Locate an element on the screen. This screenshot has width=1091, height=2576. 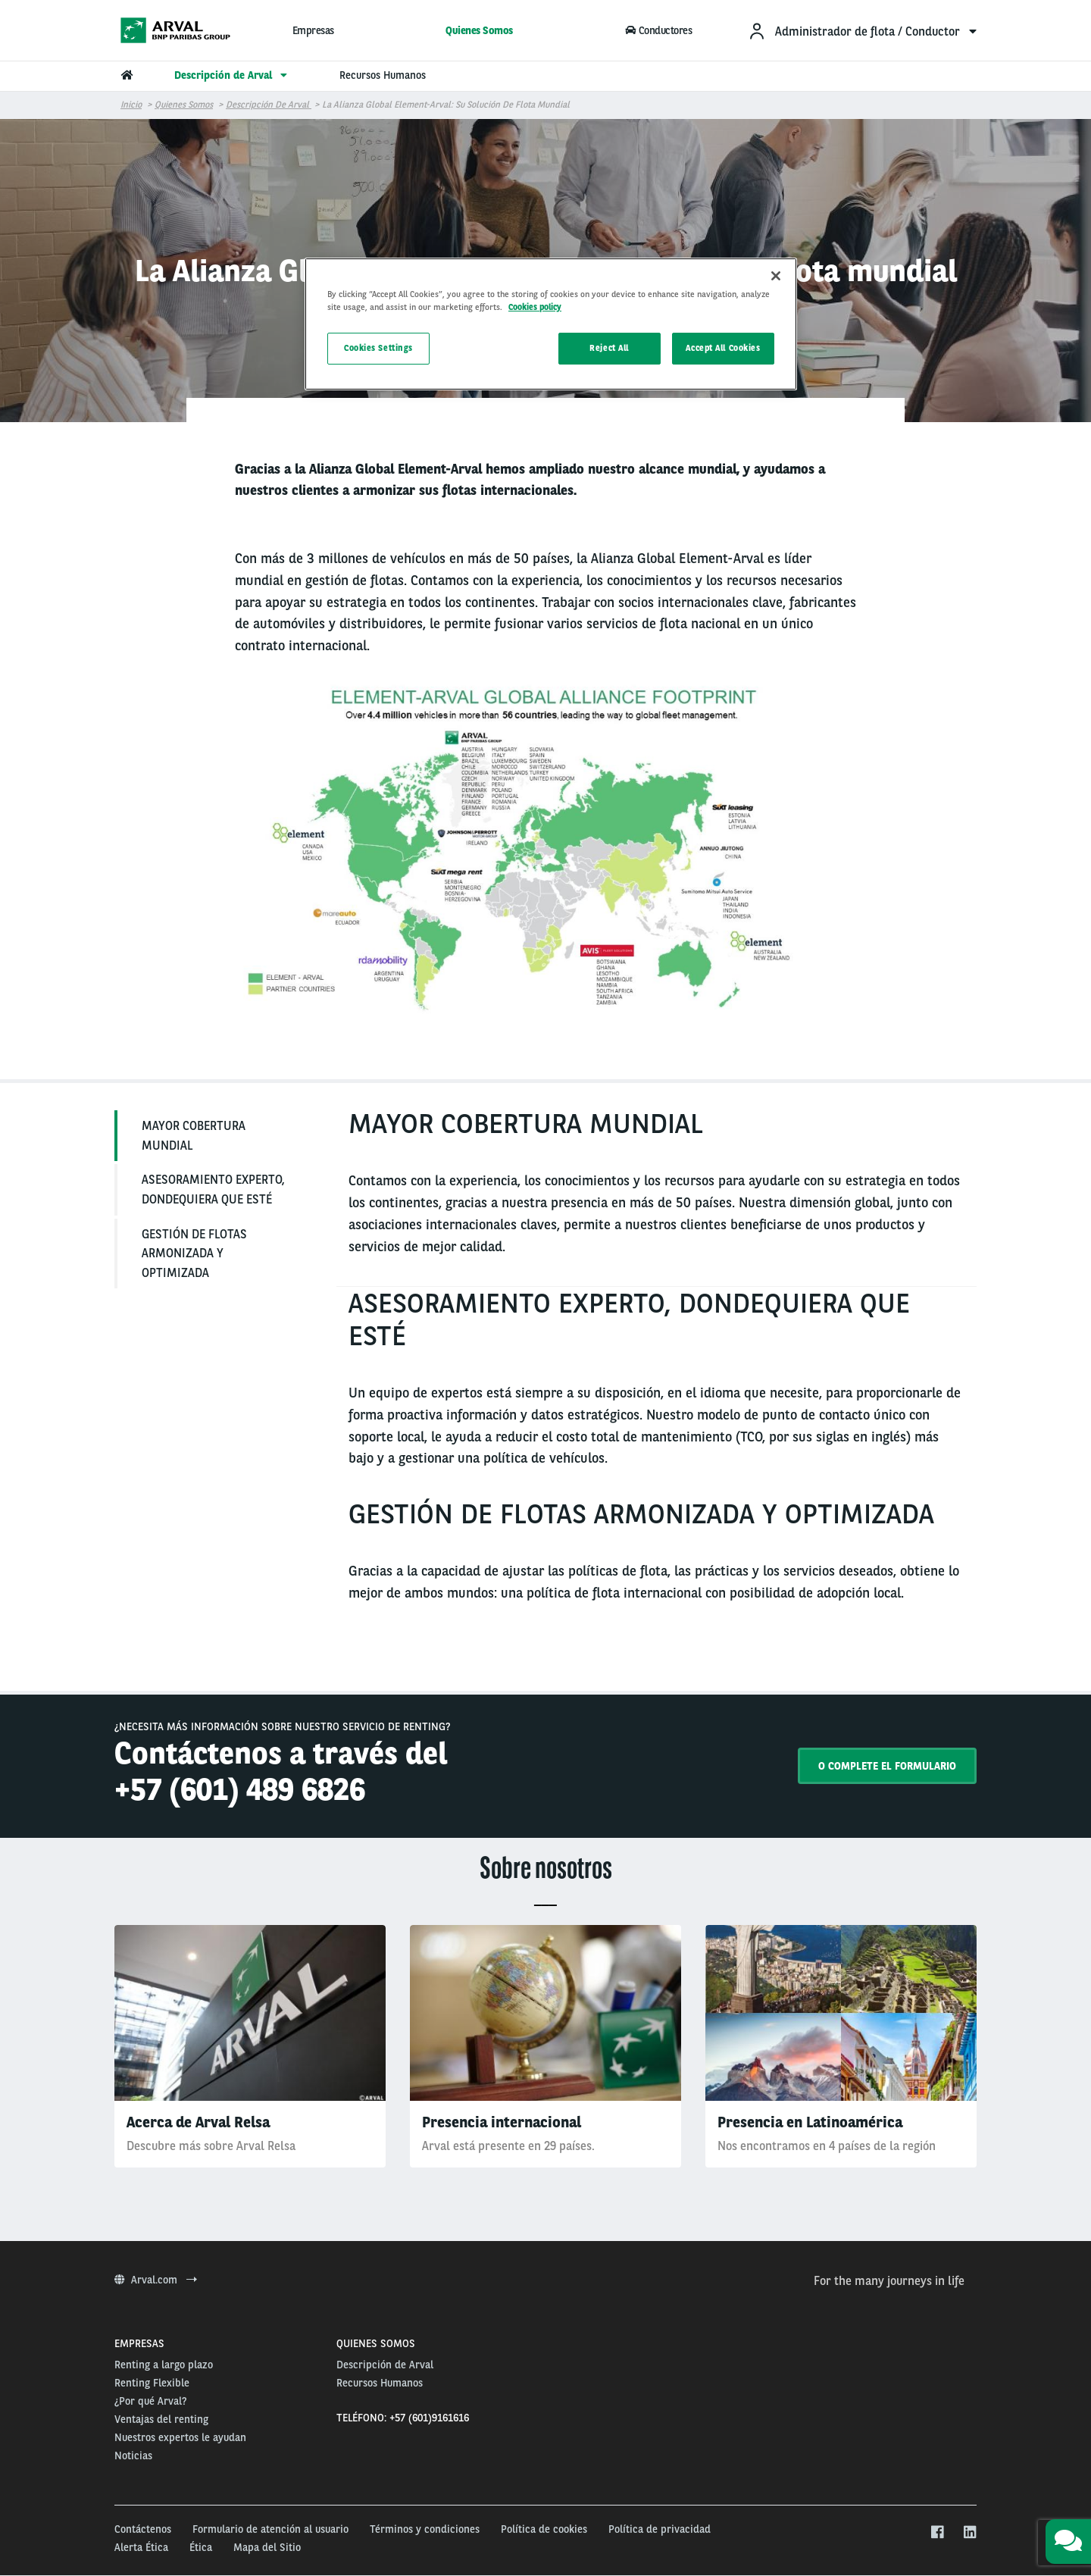
Cookies policy [More information about your privacy, opens in a new tab] is located at coordinates (534, 307).